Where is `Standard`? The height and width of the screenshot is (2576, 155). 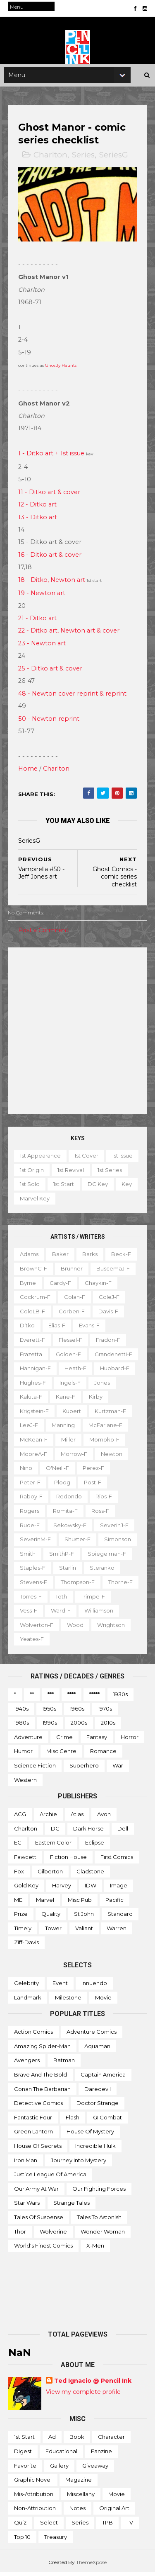 Standard is located at coordinates (120, 1917).